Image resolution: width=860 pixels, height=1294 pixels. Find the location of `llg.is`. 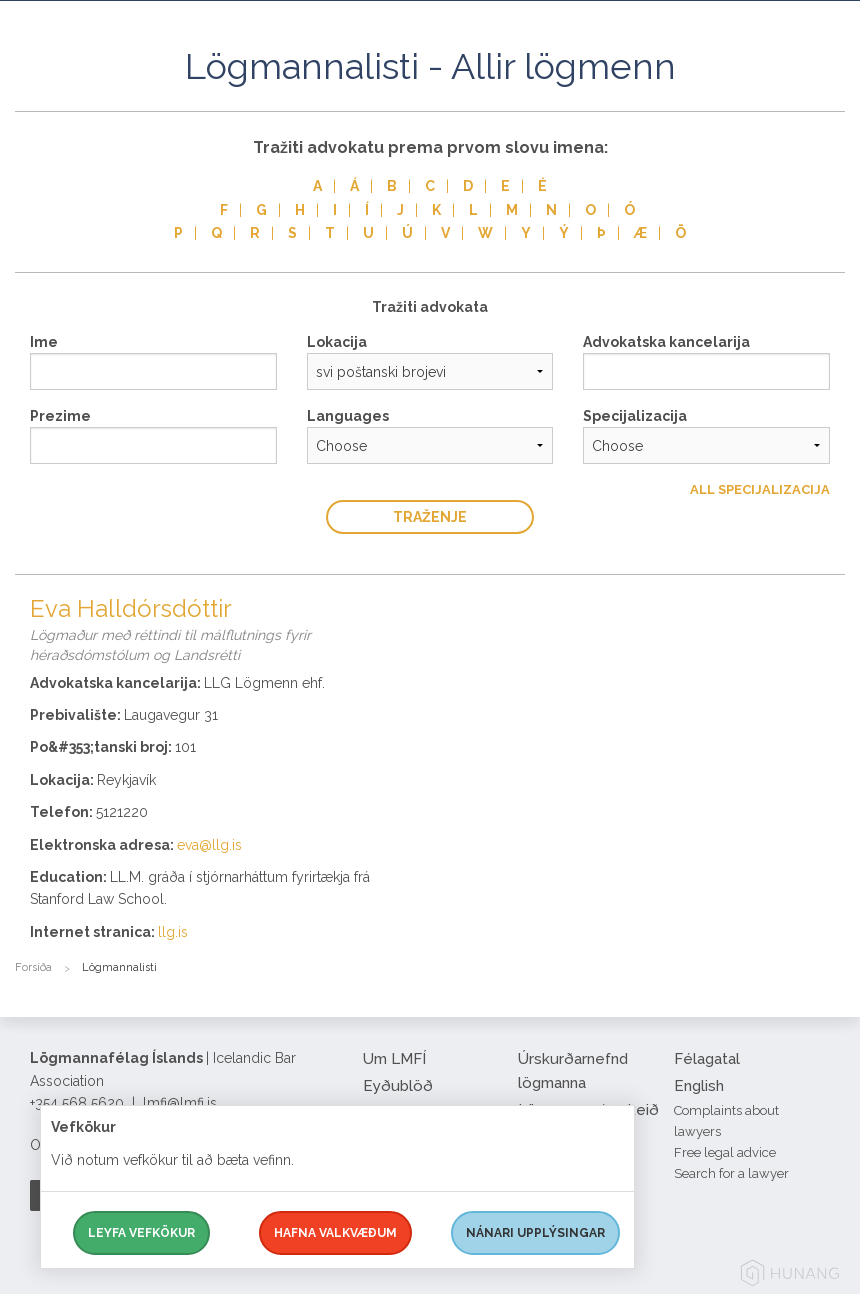

llg.is is located at coordinates (173, 932).